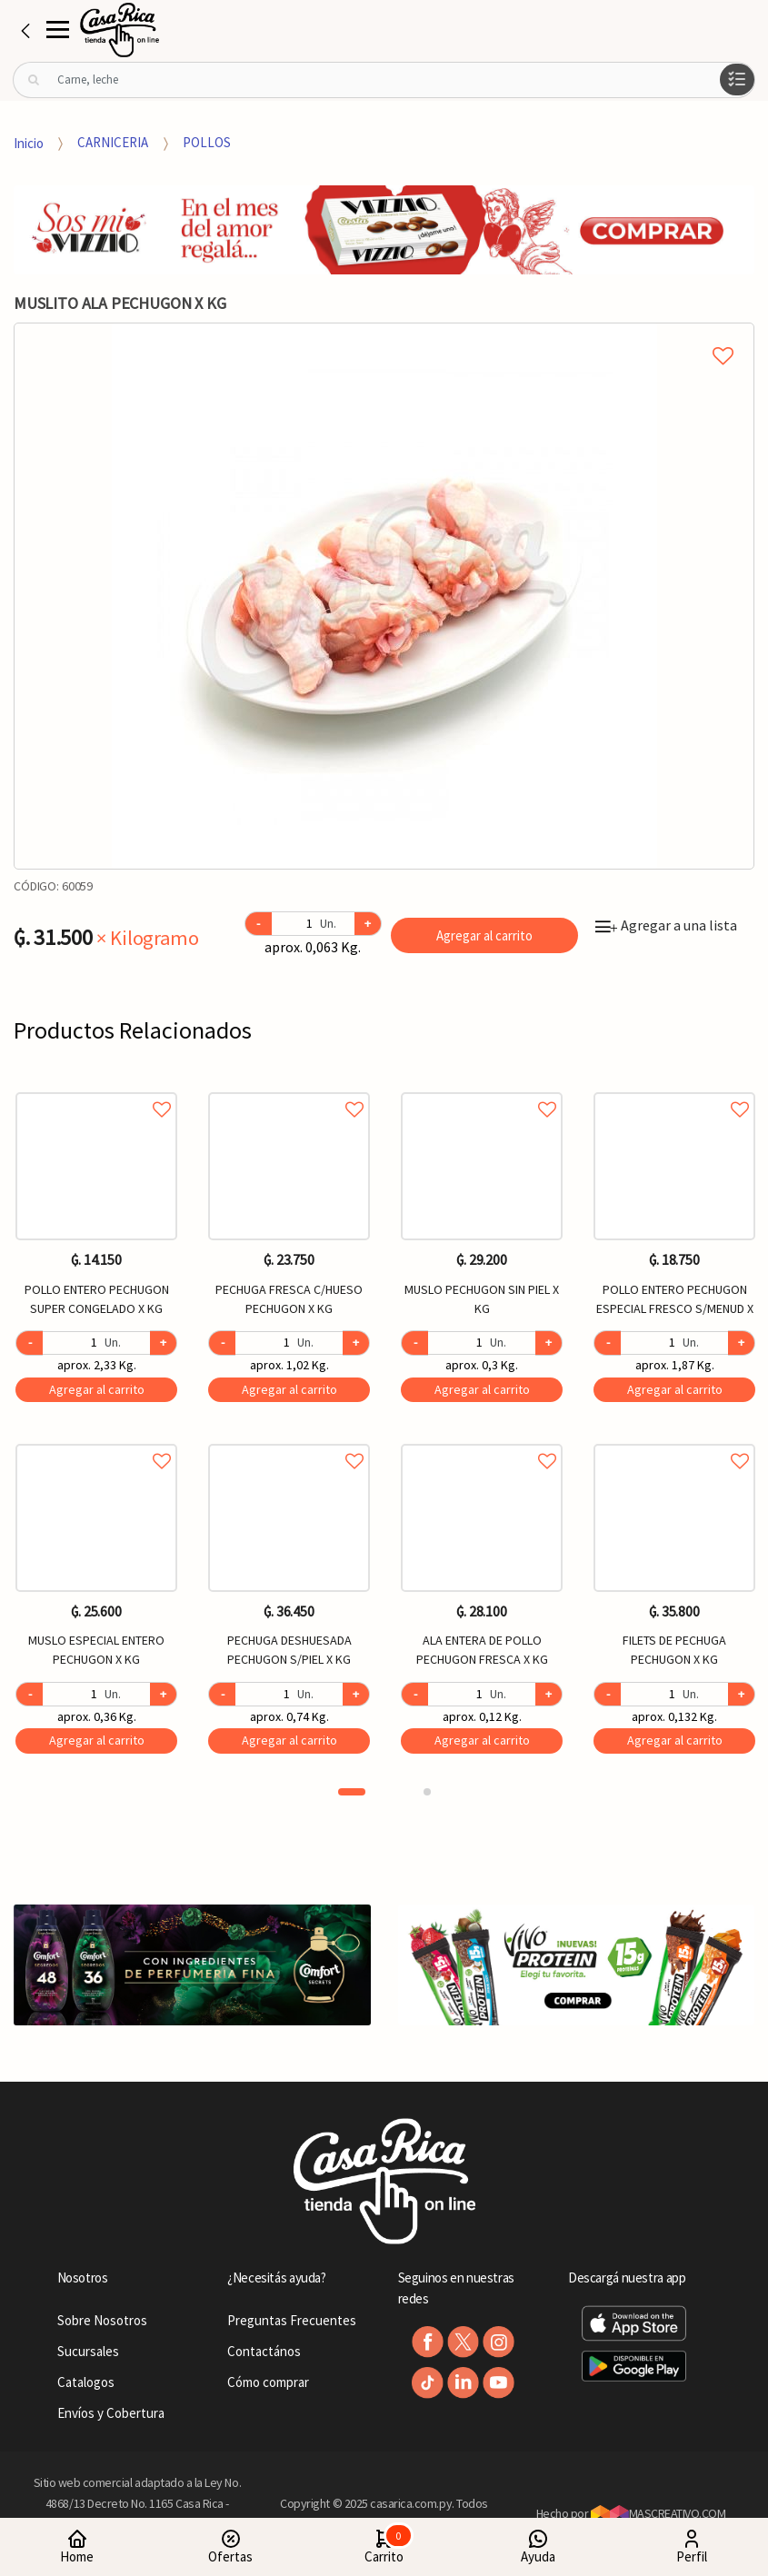 The width and height of the screenshot is (768, 2576). Describe the element at coordinates (86, 2382) in the screenshot. I see `Catalogos` at that location.